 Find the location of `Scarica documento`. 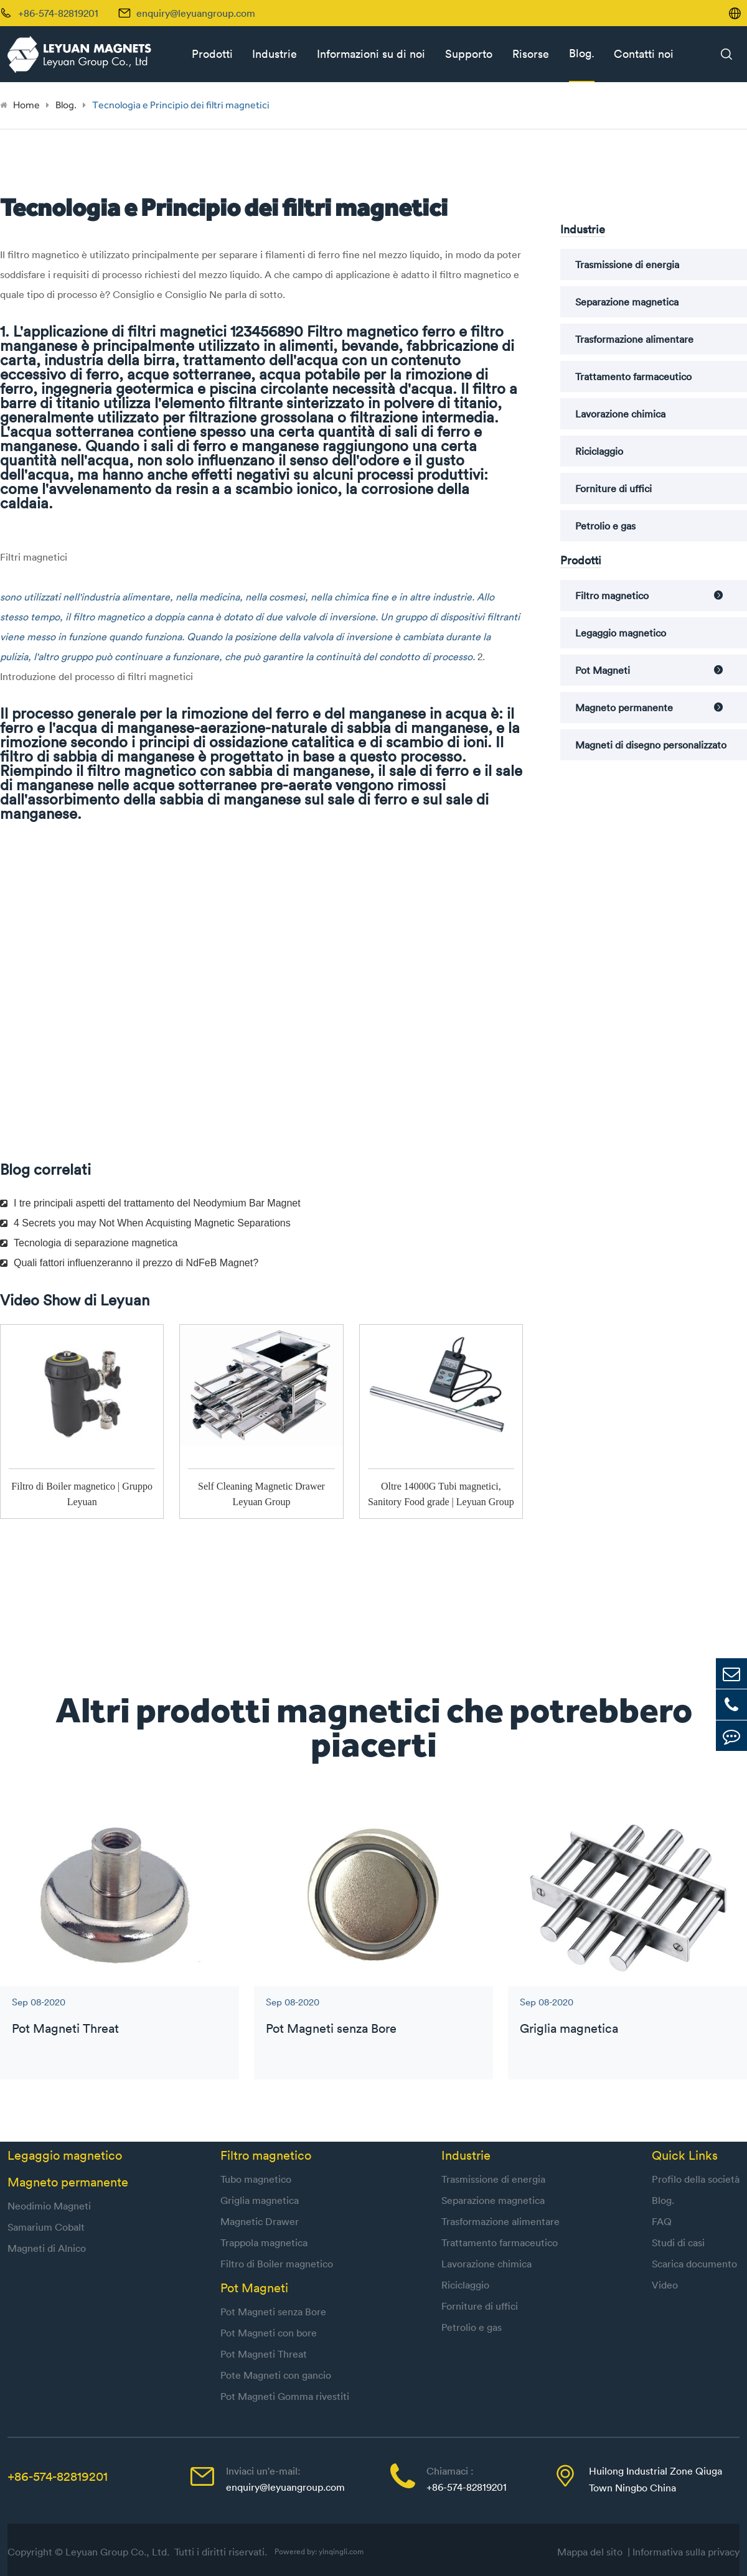

Scarica documento is located at coordinates (694, 2263).